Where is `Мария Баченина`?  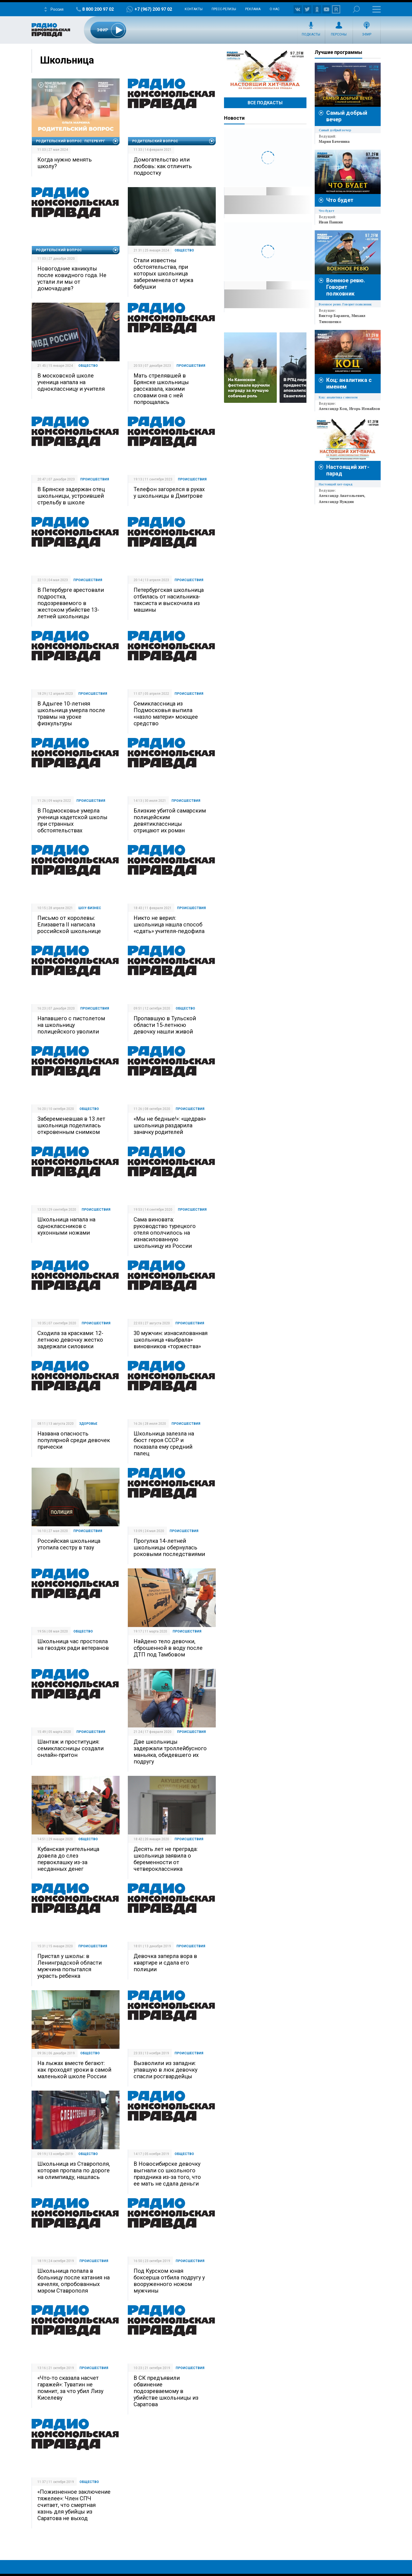 Мария Баченина is located at coordinates (334, 141).